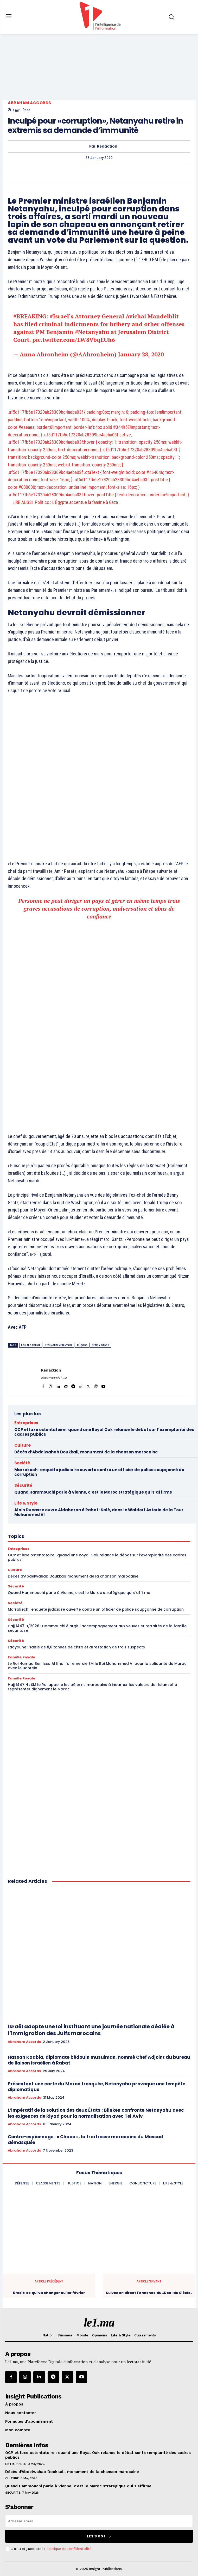 The image size is (198, 2576). What do you see at coordinates (23, 1485) in the screenshot?
I see `Sécurité` at bounding box center [23, 1485].